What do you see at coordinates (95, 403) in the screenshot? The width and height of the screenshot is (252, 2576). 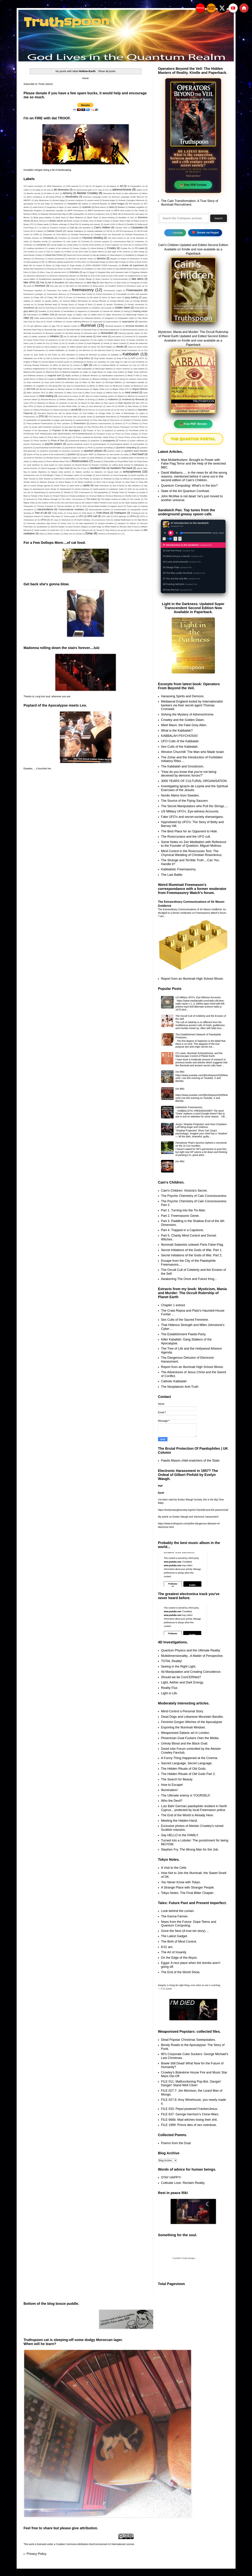 I see `Nazi aliens` at bounding box center [95, 403].